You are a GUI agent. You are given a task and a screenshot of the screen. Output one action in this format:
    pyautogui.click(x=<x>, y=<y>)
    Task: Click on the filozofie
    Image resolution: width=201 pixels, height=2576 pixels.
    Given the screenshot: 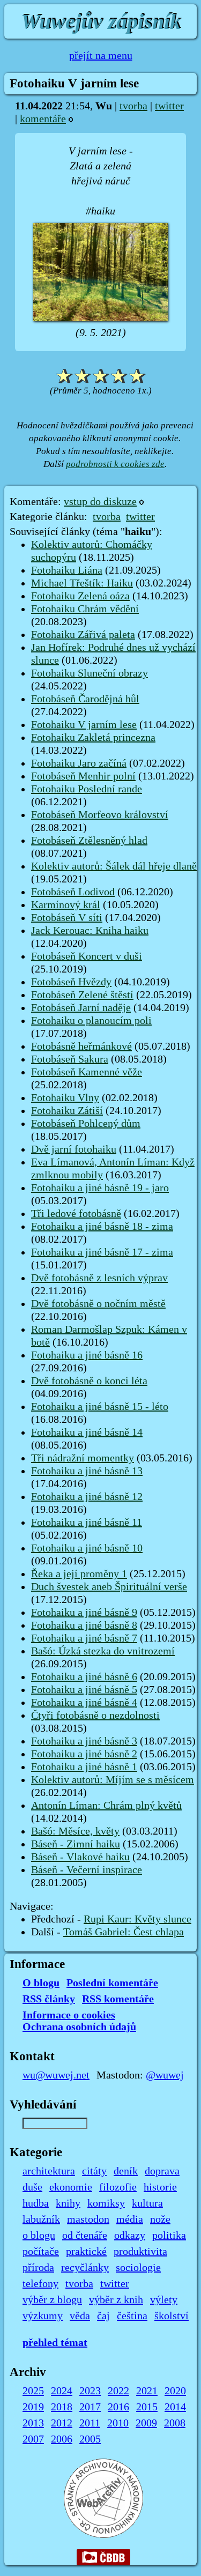 What is the action you would take?
    pyautogui.click(x=118, y=2187)
    